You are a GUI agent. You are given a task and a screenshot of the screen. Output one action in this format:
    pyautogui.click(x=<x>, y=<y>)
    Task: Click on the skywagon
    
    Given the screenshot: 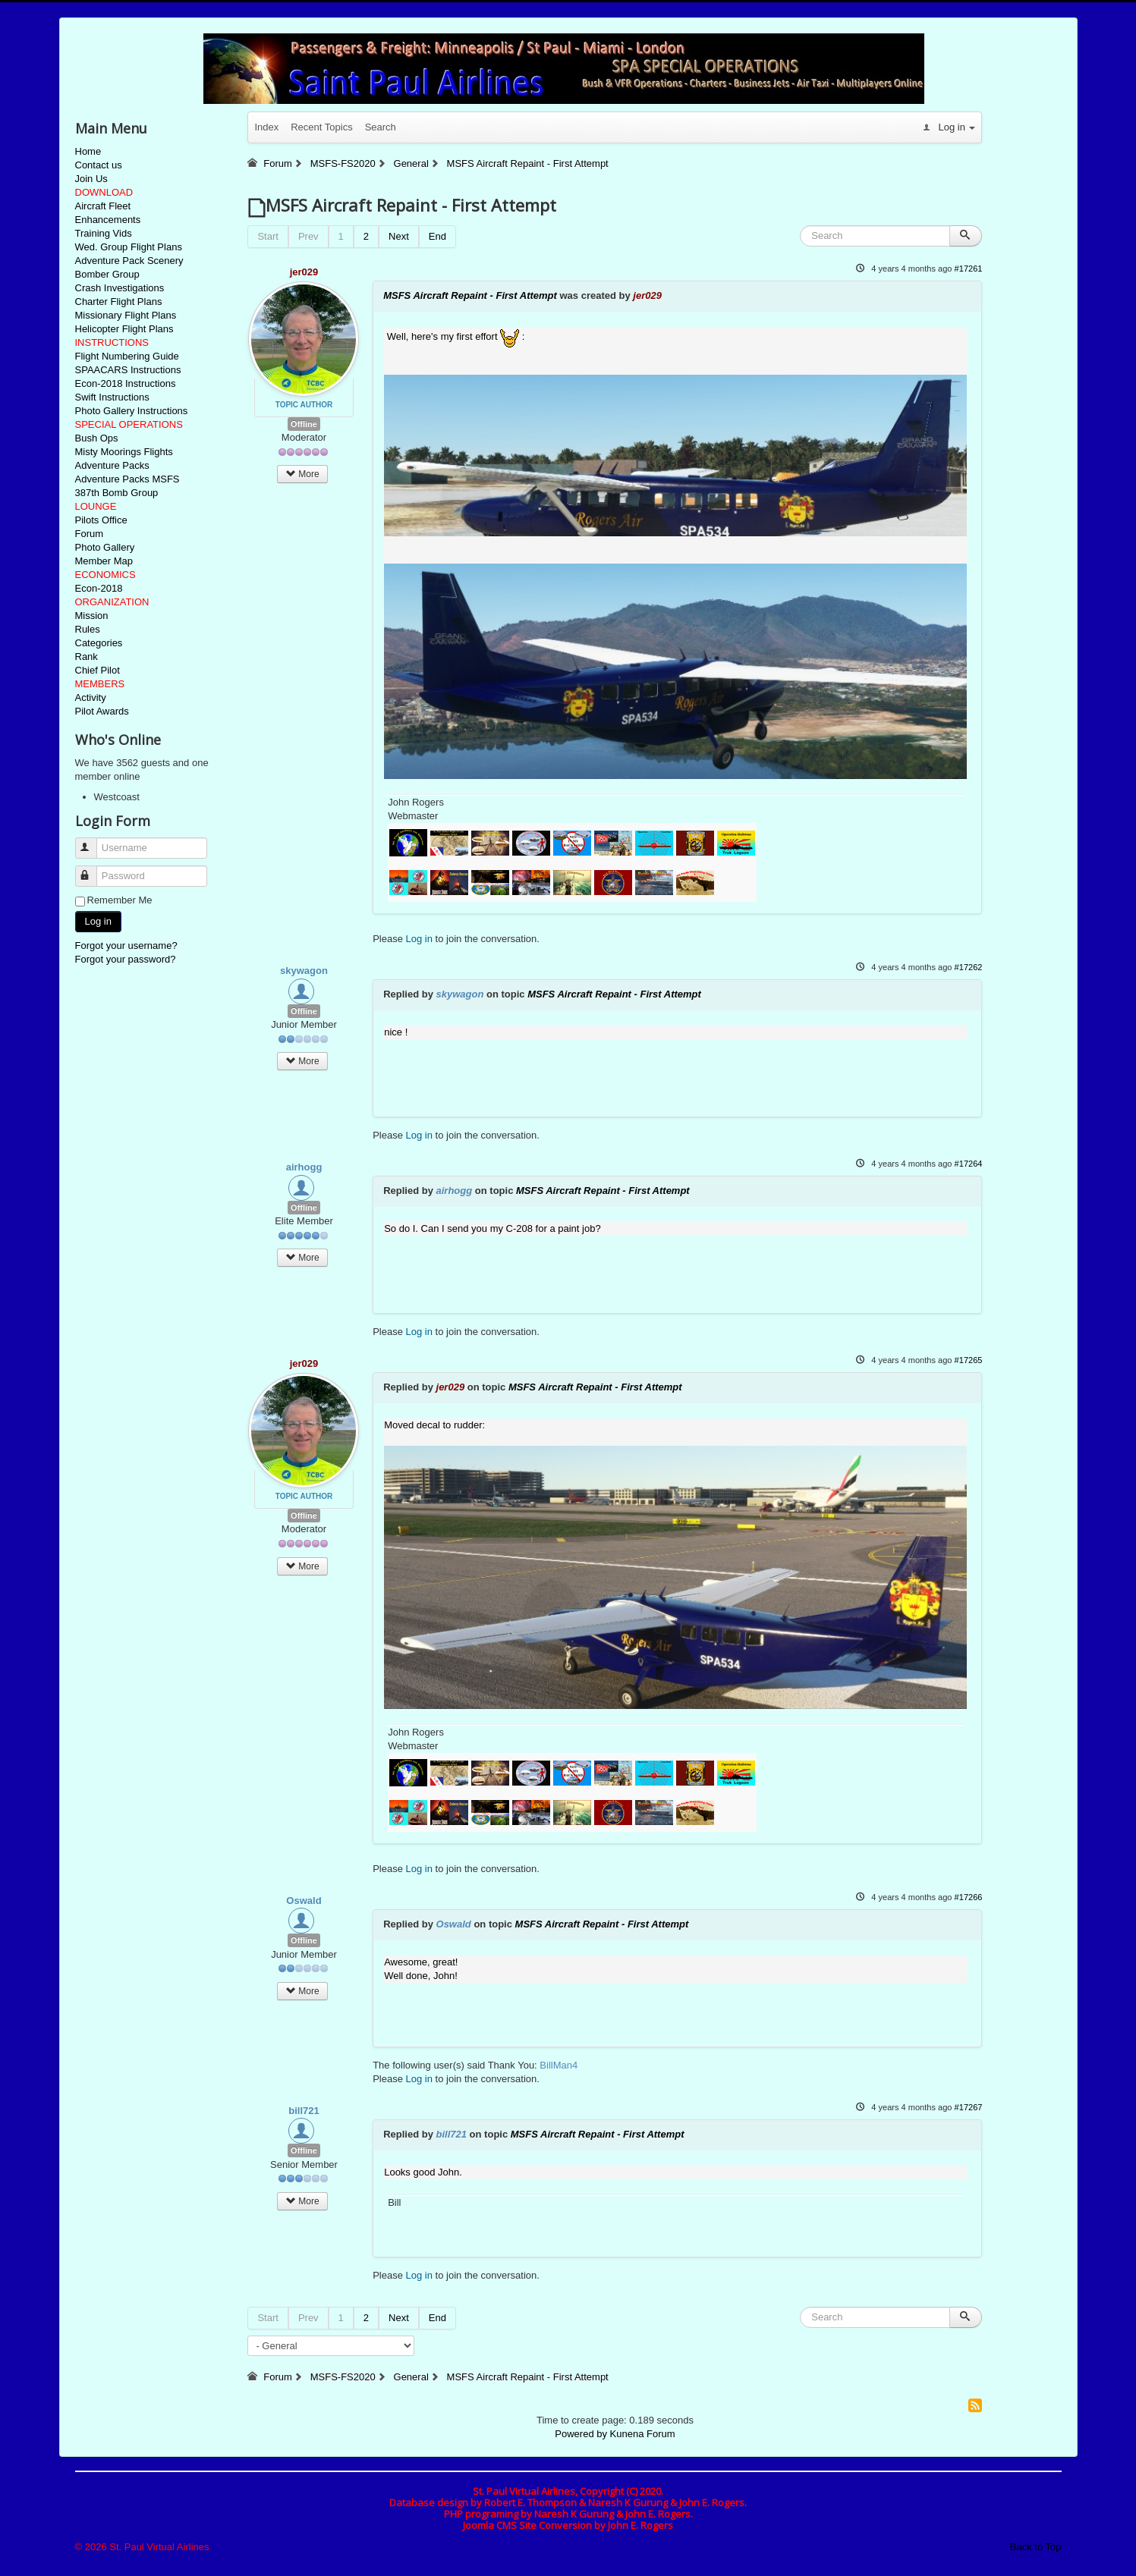 What is the action you would take?
    pyautogui.click(x=304, y=970)
    